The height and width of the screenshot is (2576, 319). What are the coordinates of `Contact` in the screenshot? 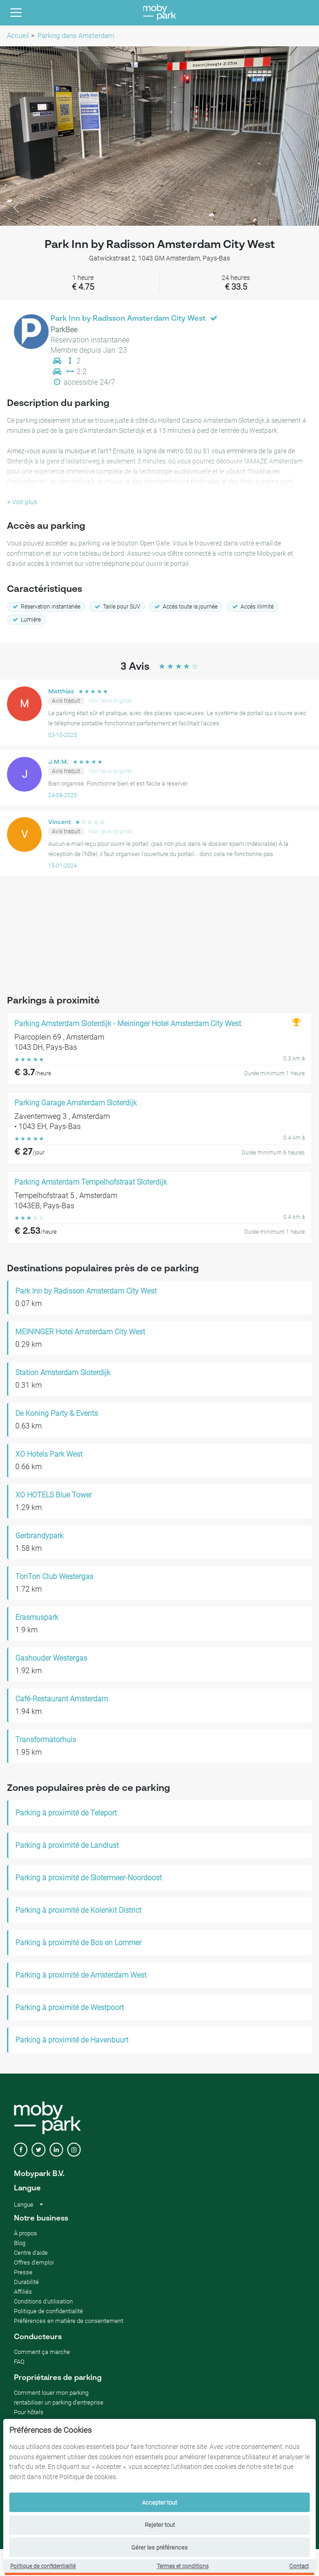 It's located at (299, 2566).